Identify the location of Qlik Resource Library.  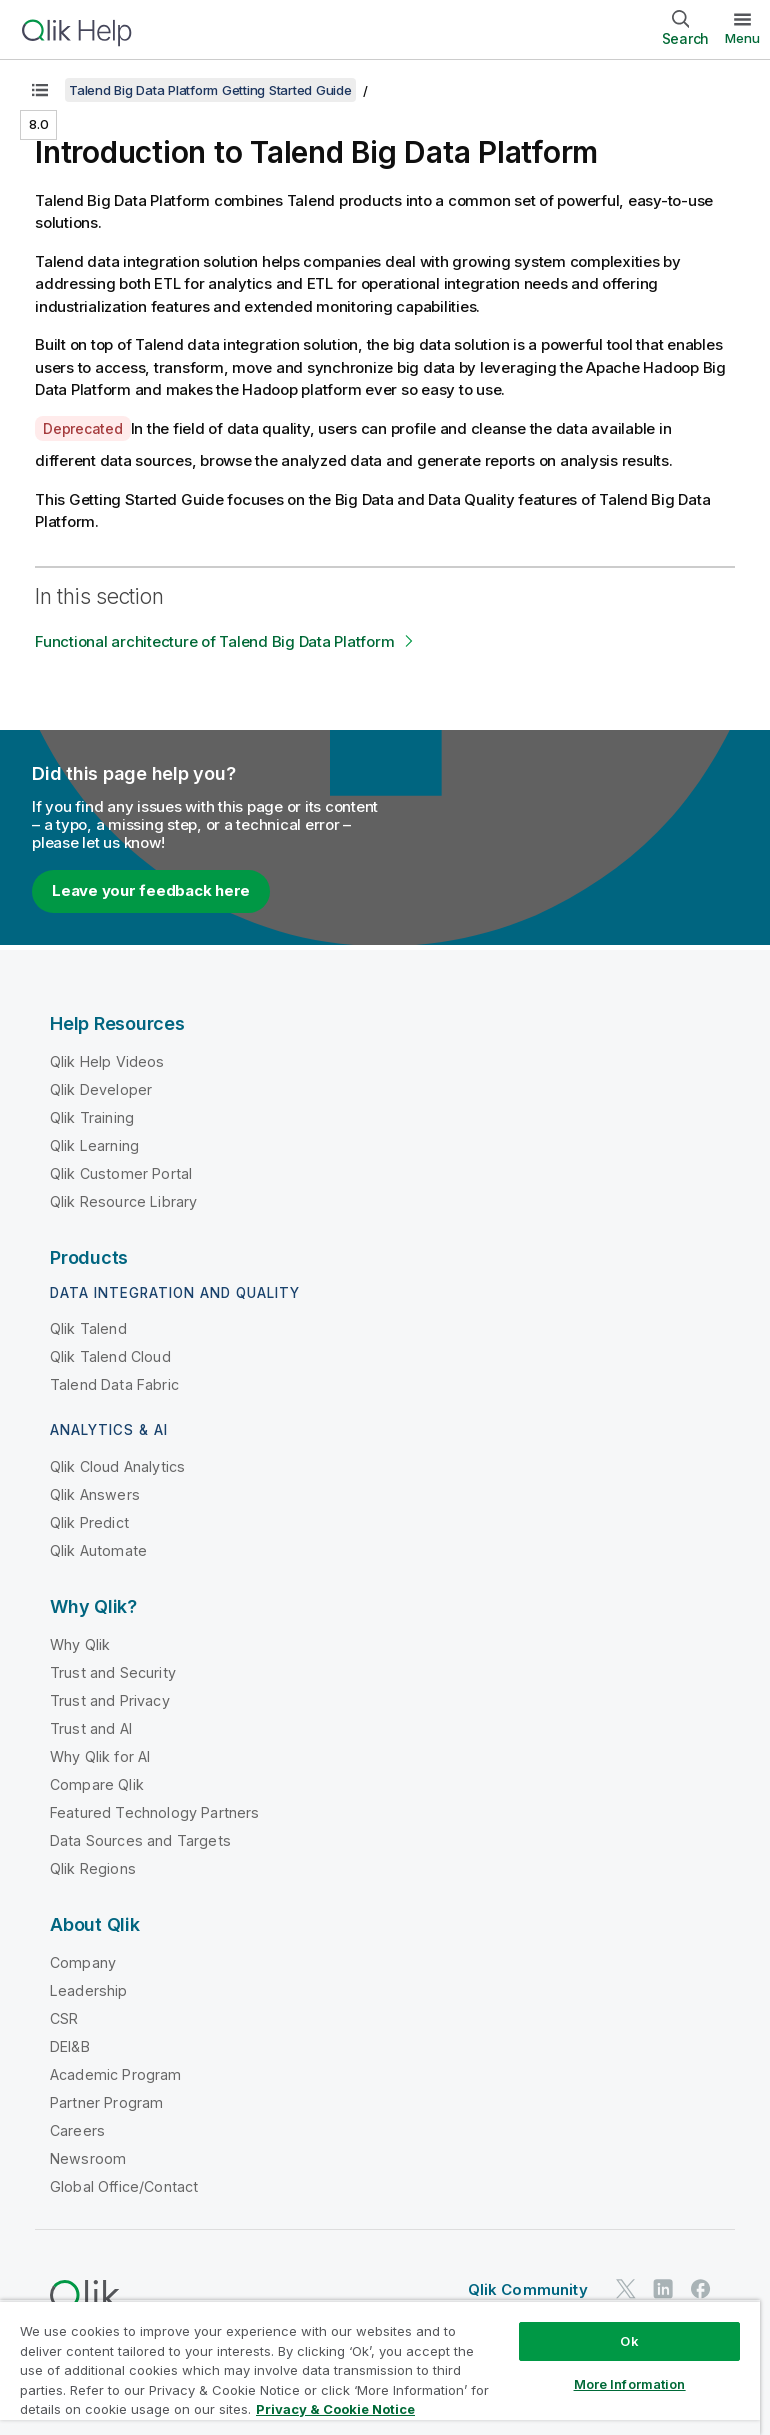
(123, 1201).